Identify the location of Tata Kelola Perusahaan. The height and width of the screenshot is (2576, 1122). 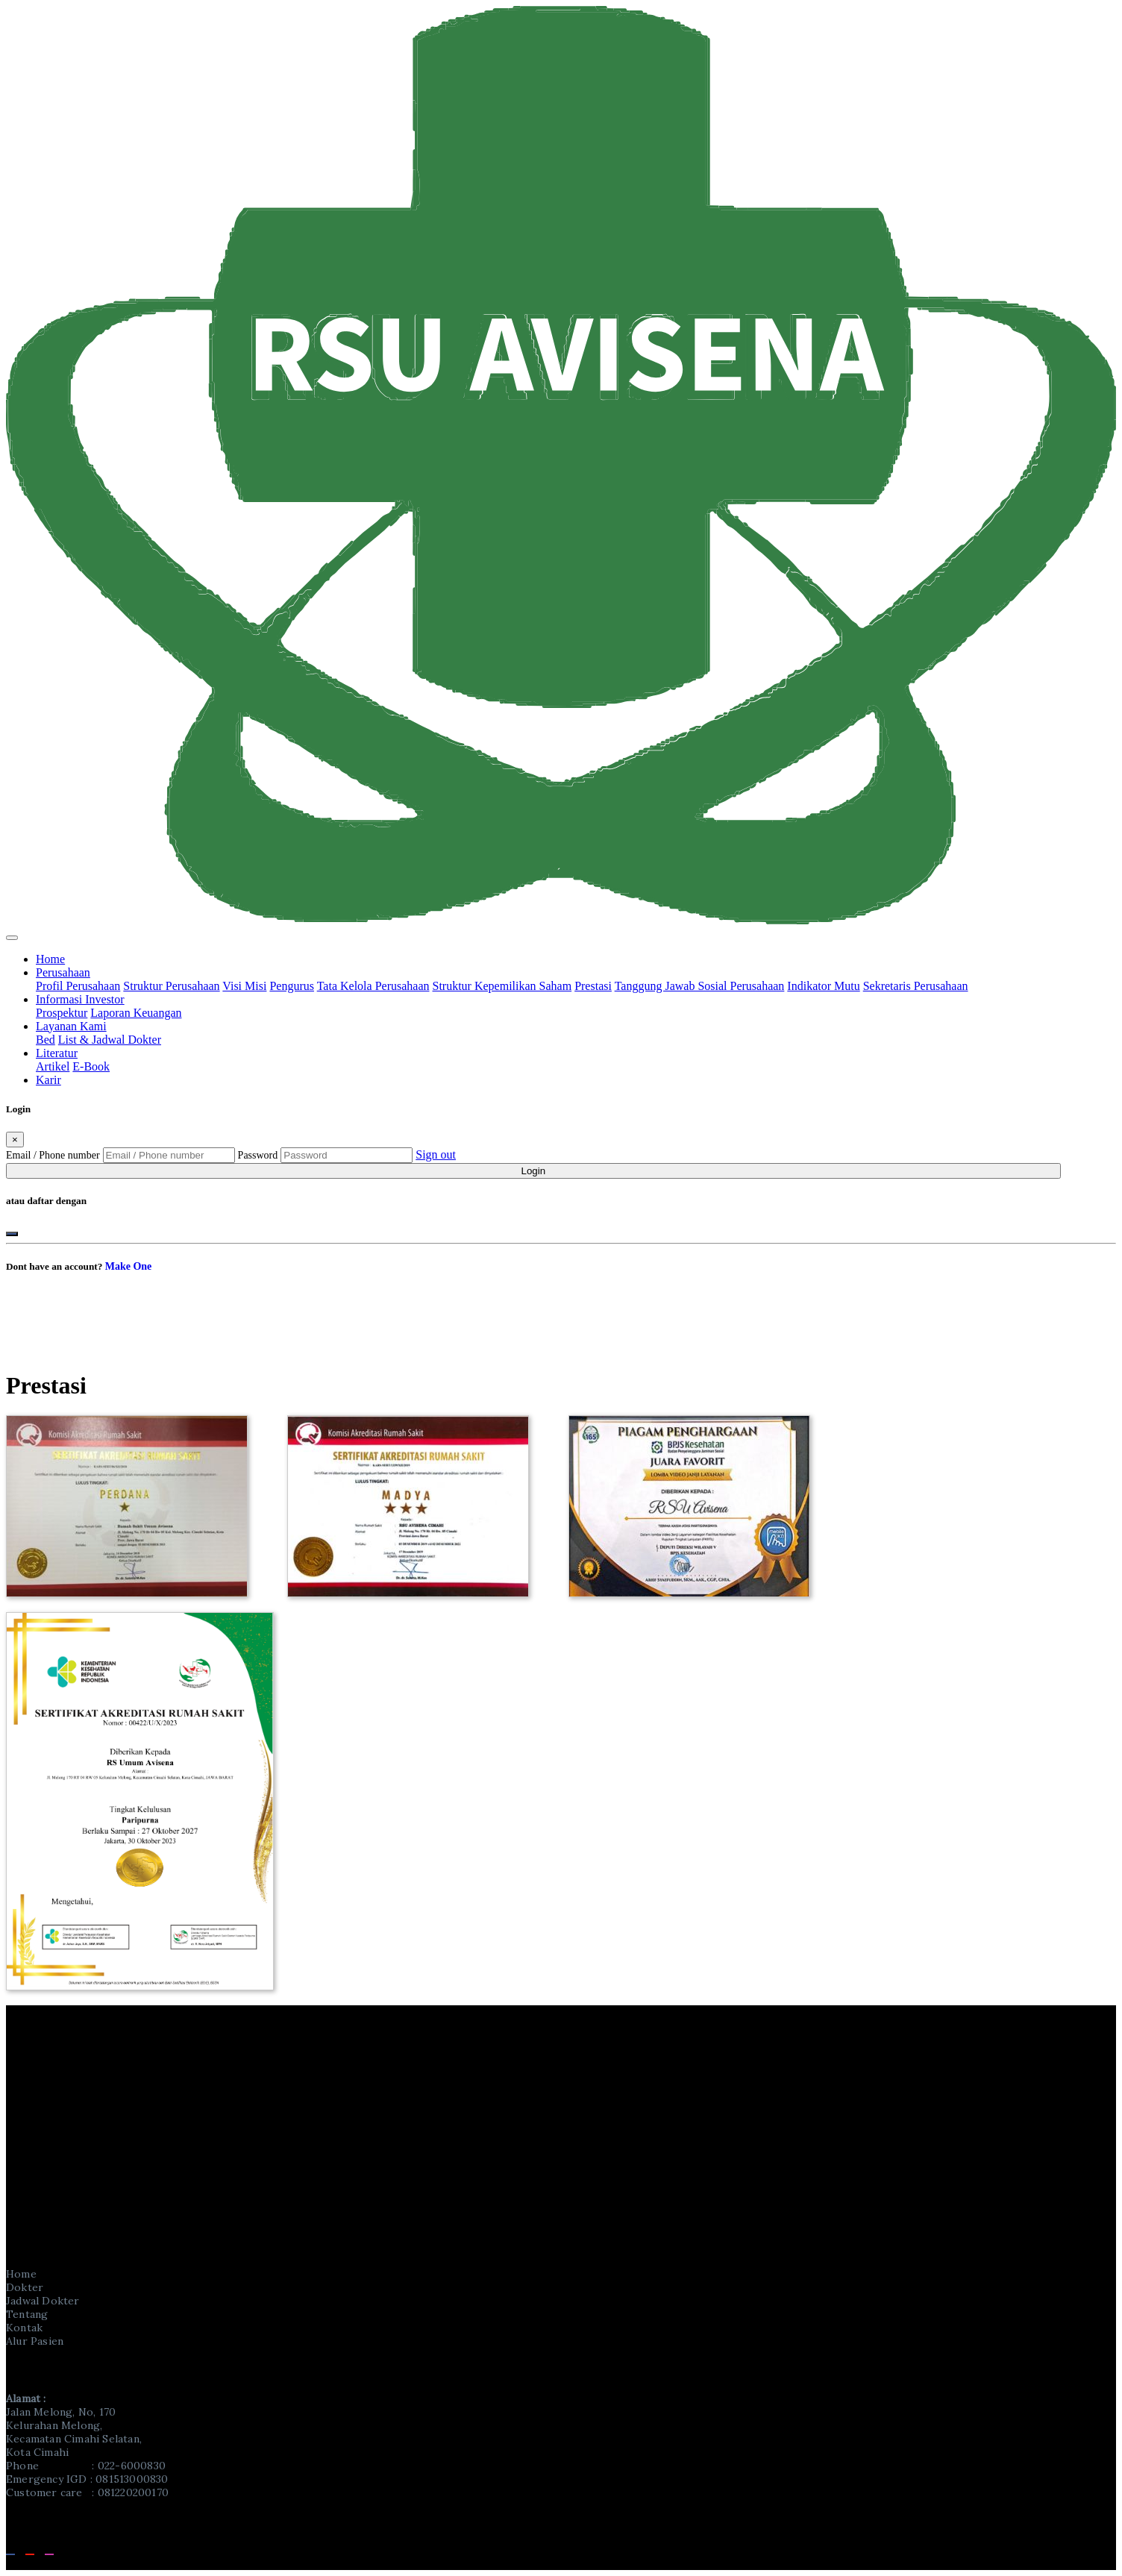
(373, 986).